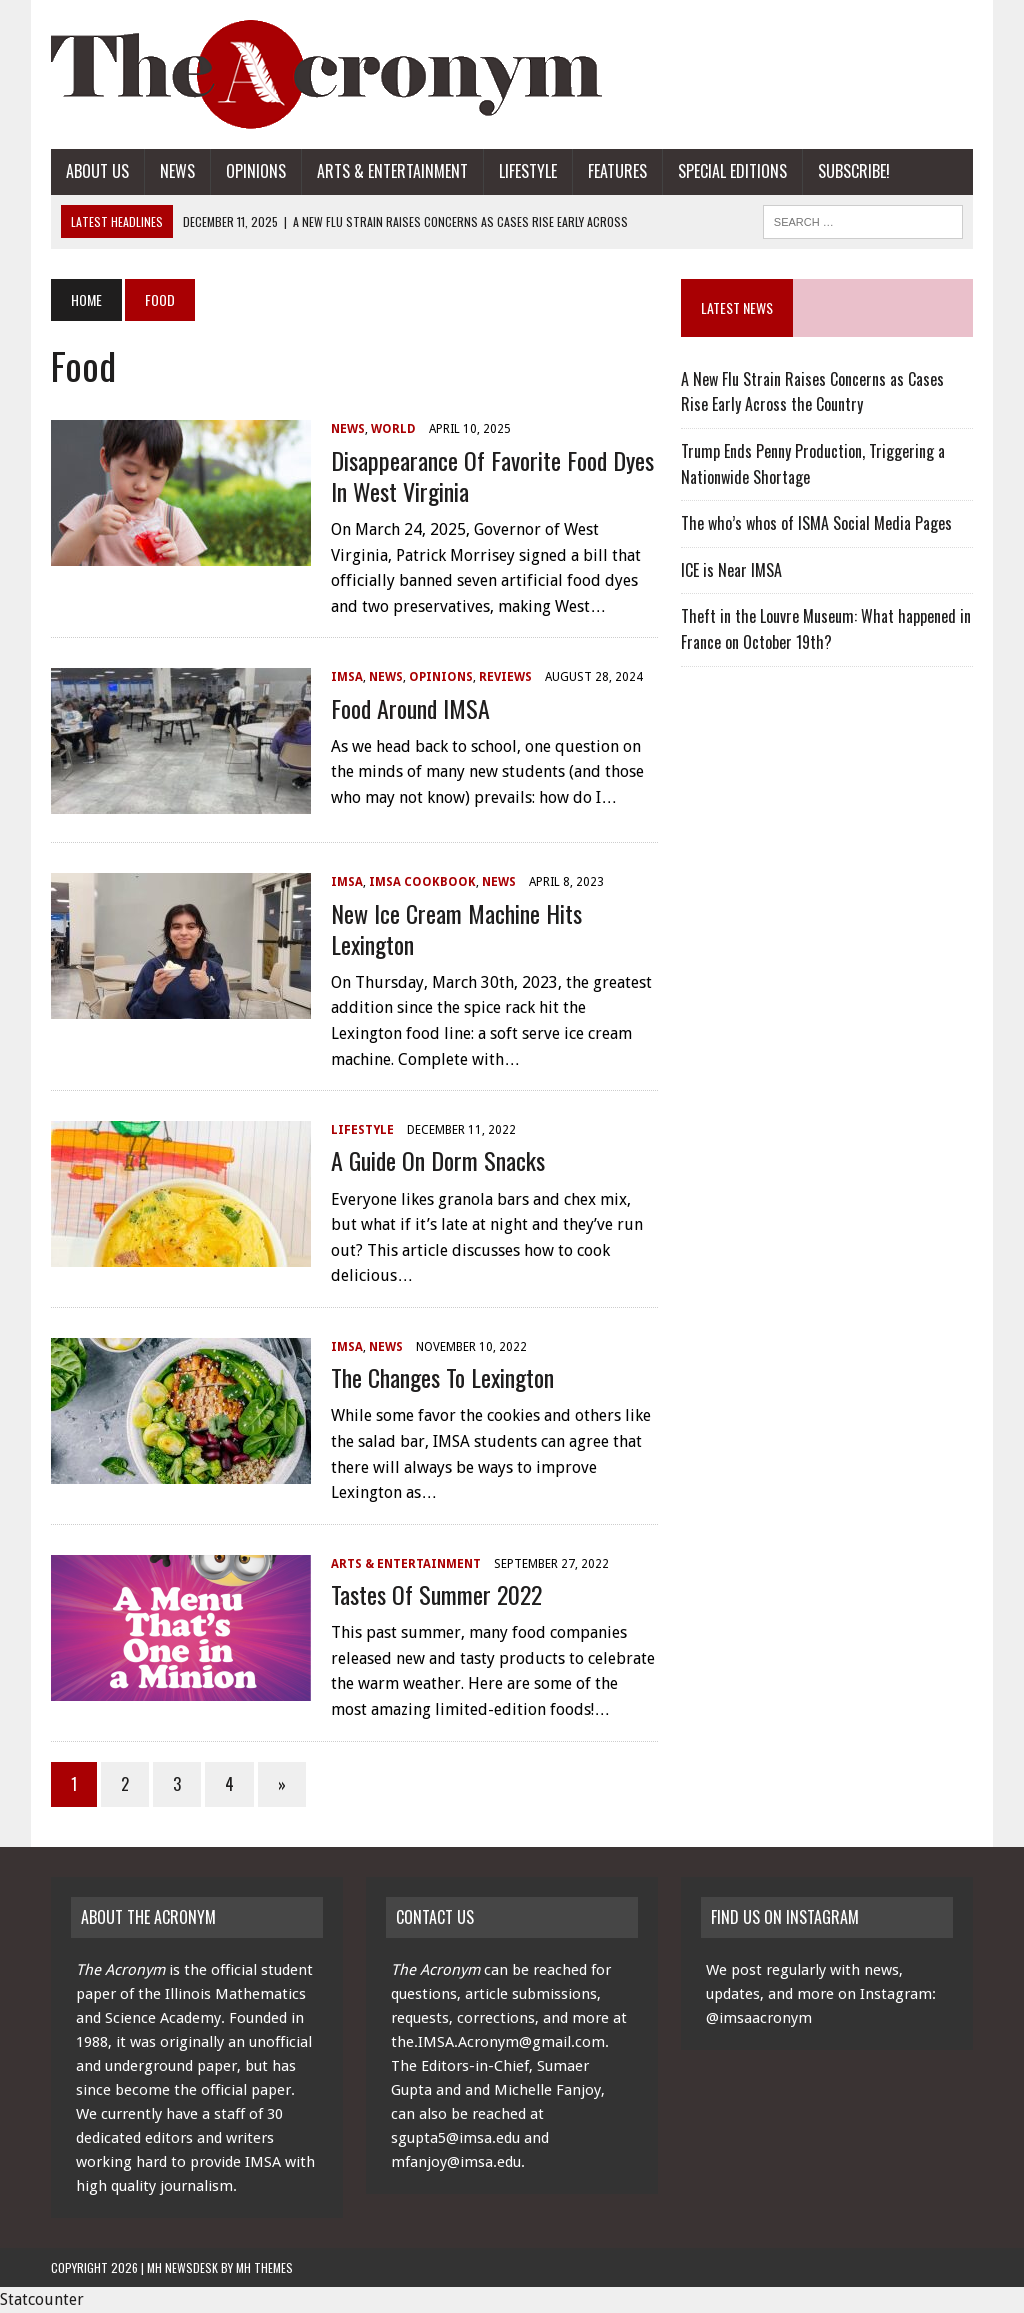  I want to click on New Ice Cream Machine Hits Lexington, so click(456, 928).